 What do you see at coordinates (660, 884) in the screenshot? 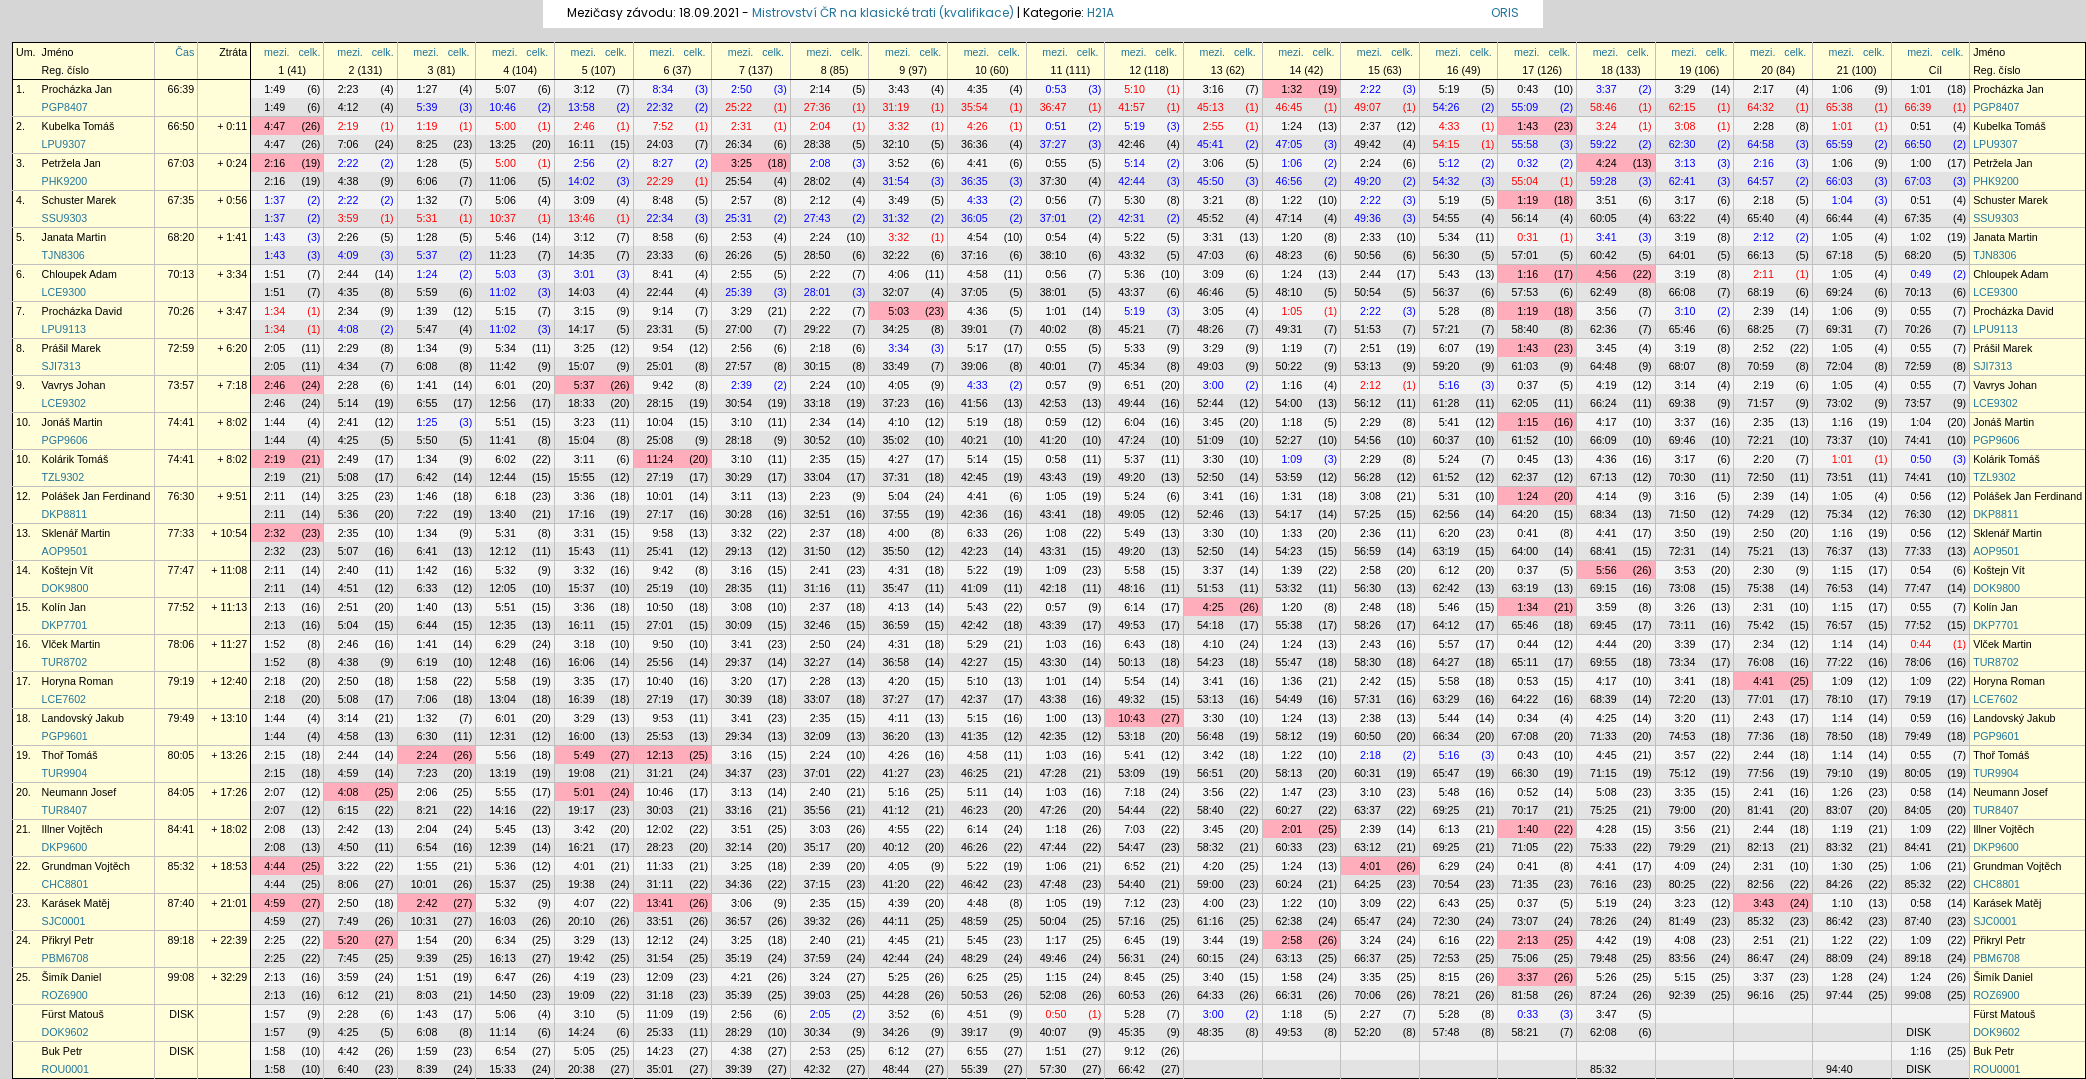
I see `31:11` at bounding box center [660, 884].